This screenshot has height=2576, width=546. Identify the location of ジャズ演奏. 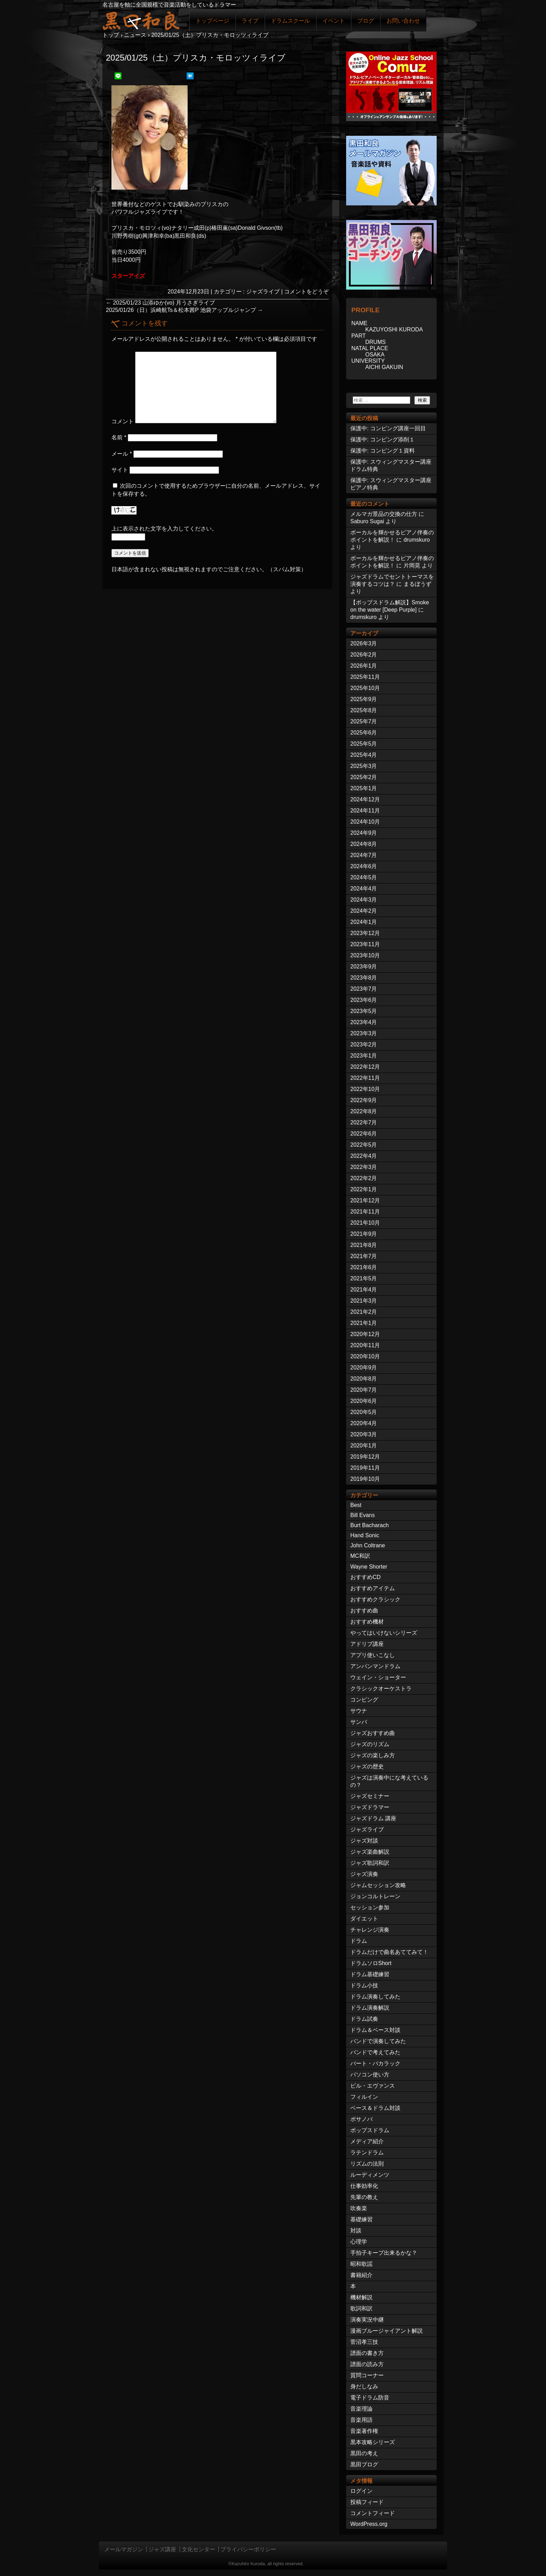
(364, 1874).